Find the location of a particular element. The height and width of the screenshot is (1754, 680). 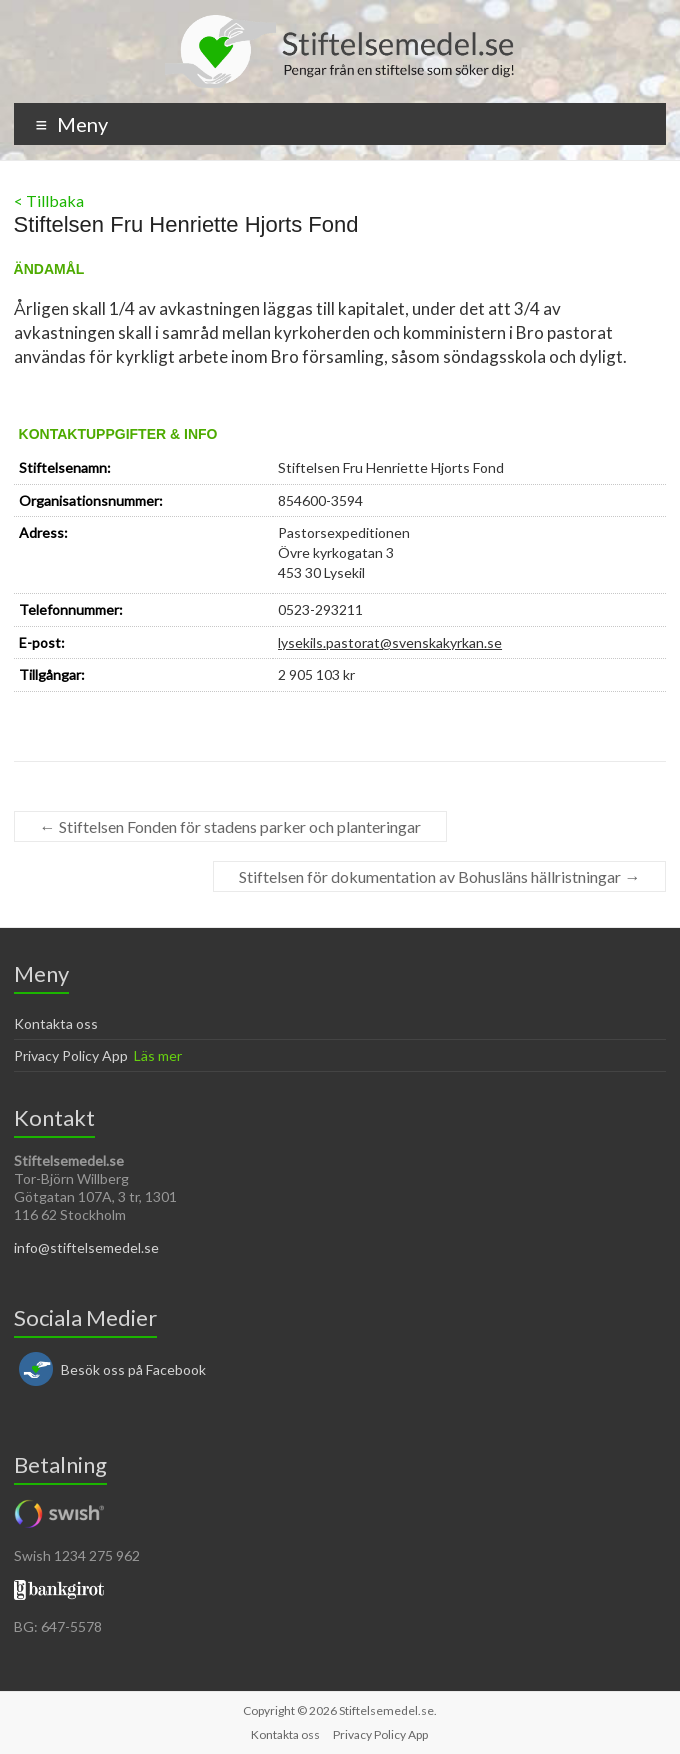

Läs mer is located at coordinates (158, 1055).